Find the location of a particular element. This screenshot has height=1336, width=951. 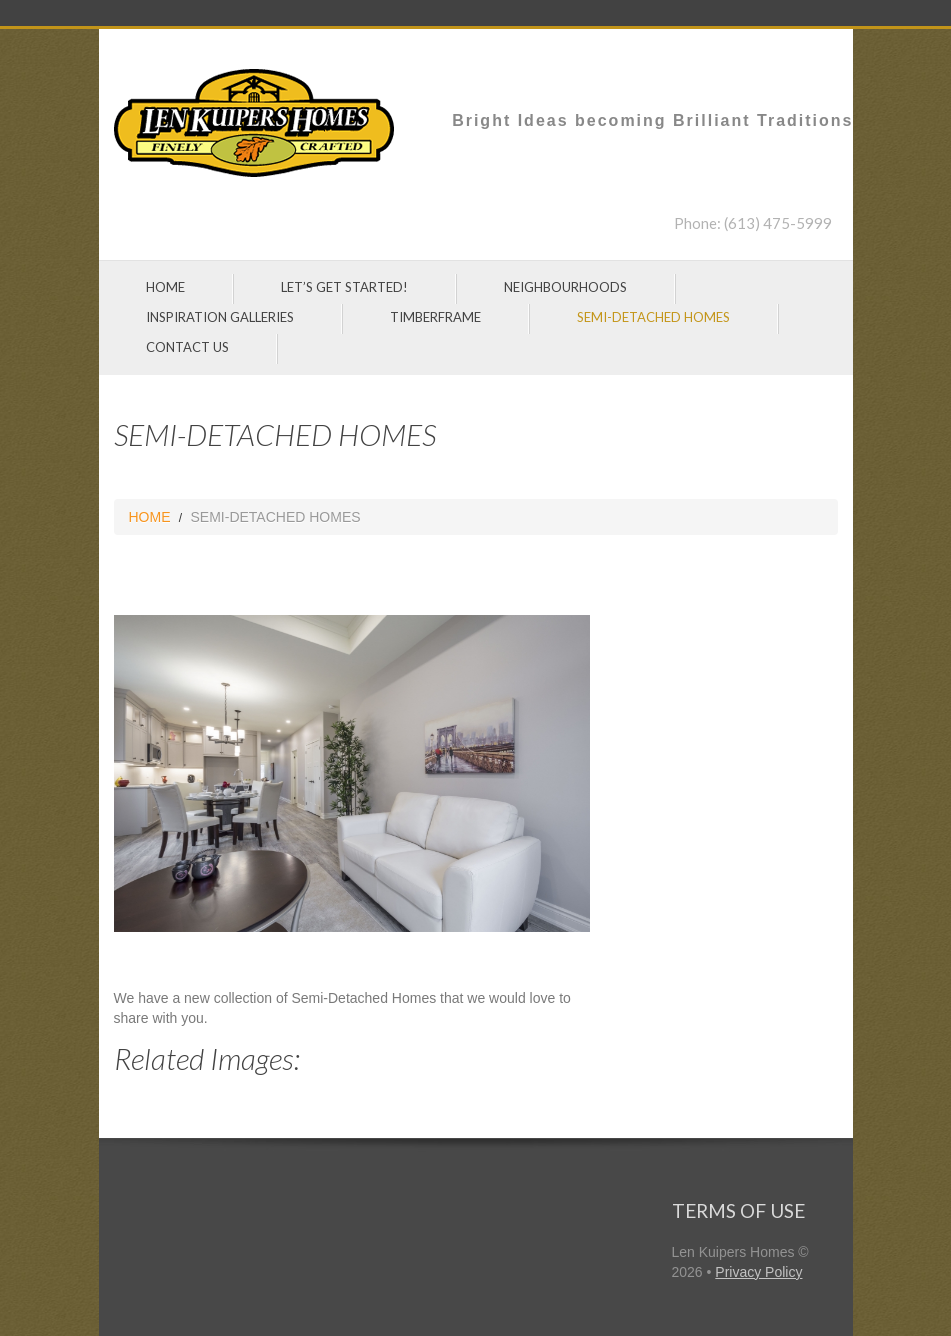

SEMI-DETACHED HOMES is located at coordinates (653, 317).